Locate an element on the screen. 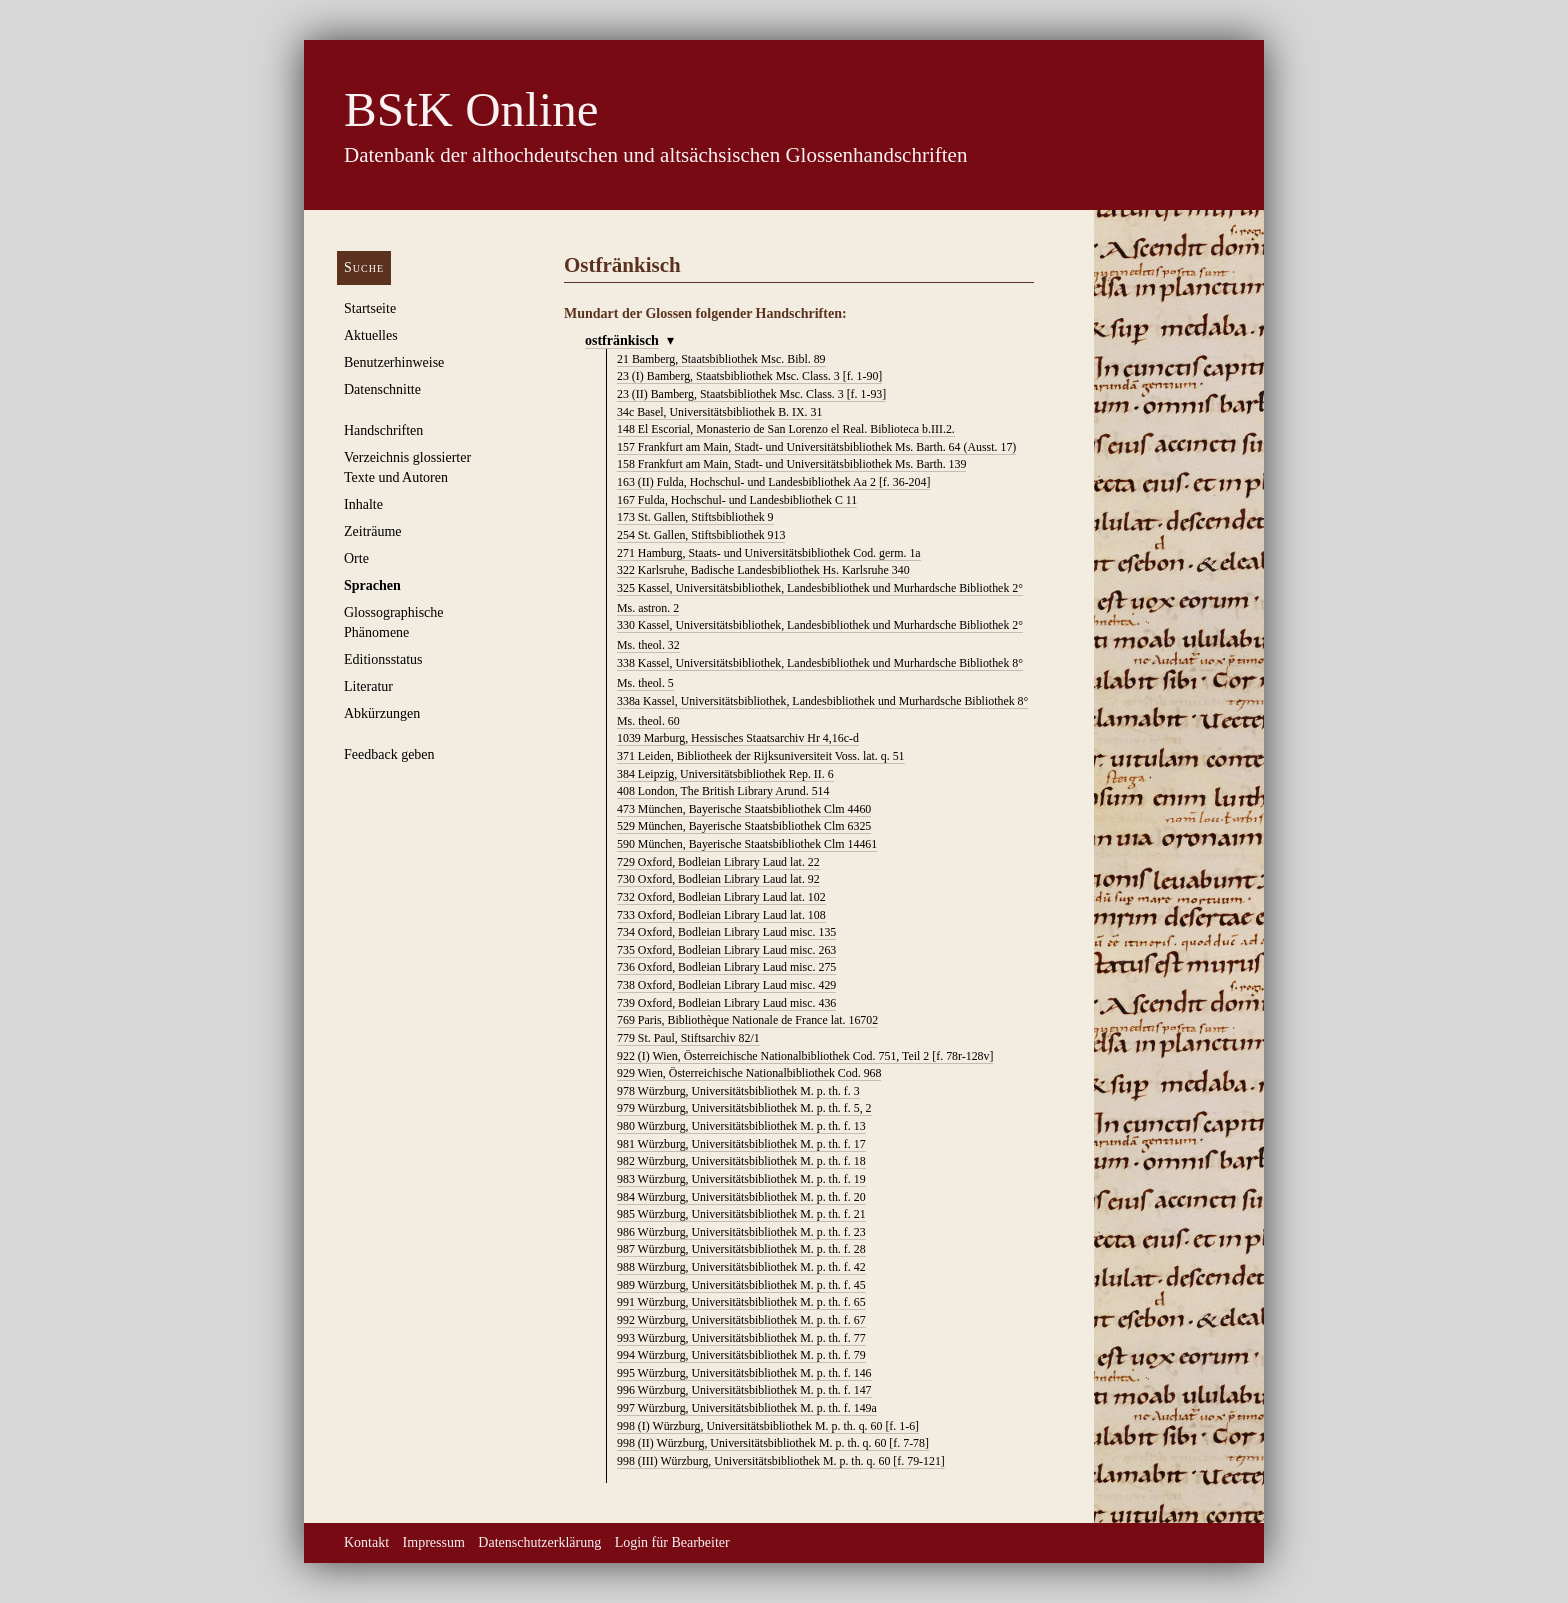 The image size is (1568, 1603). Datenschnitte is located at coordinates (382, 389).